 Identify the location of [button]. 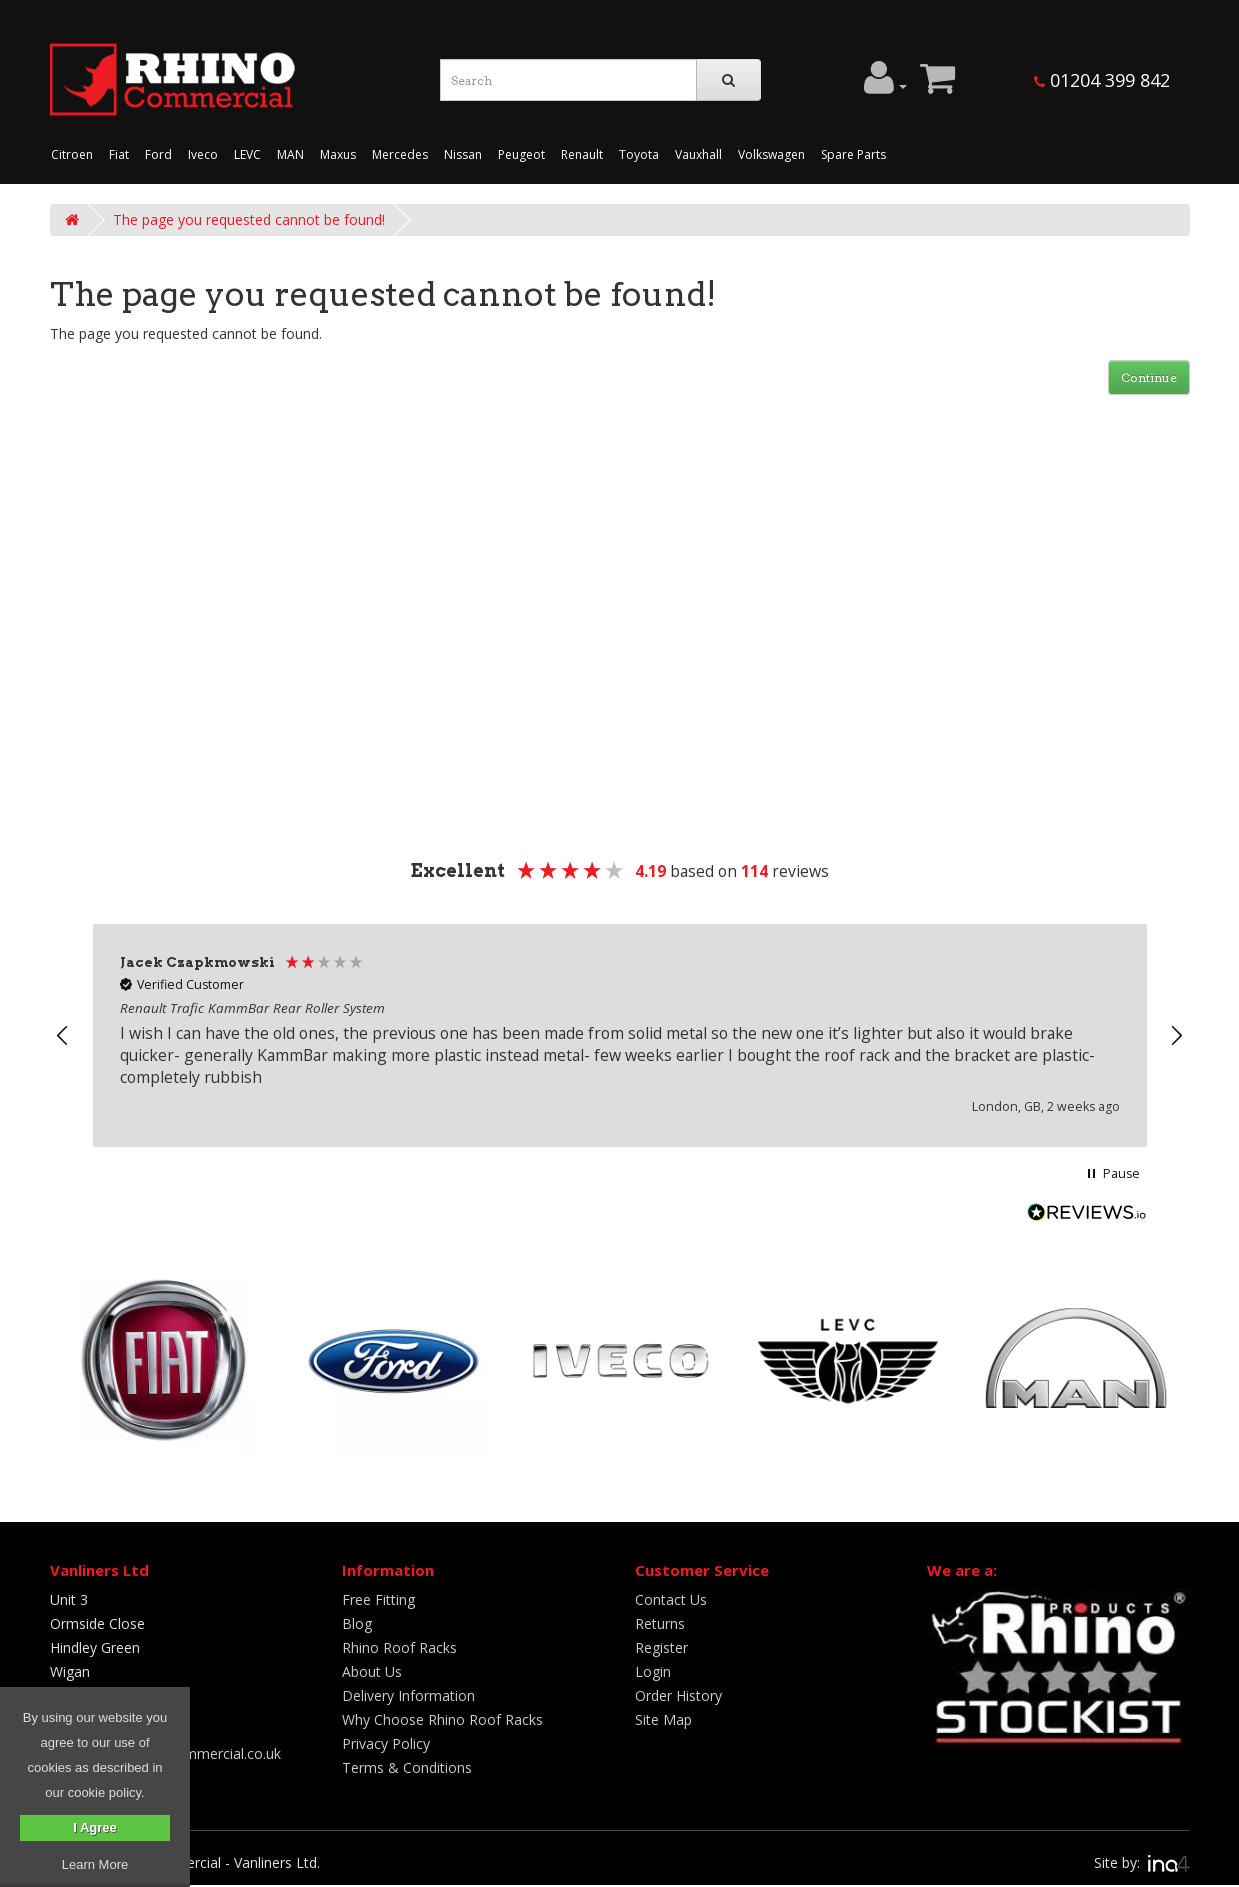
(64, 1036).